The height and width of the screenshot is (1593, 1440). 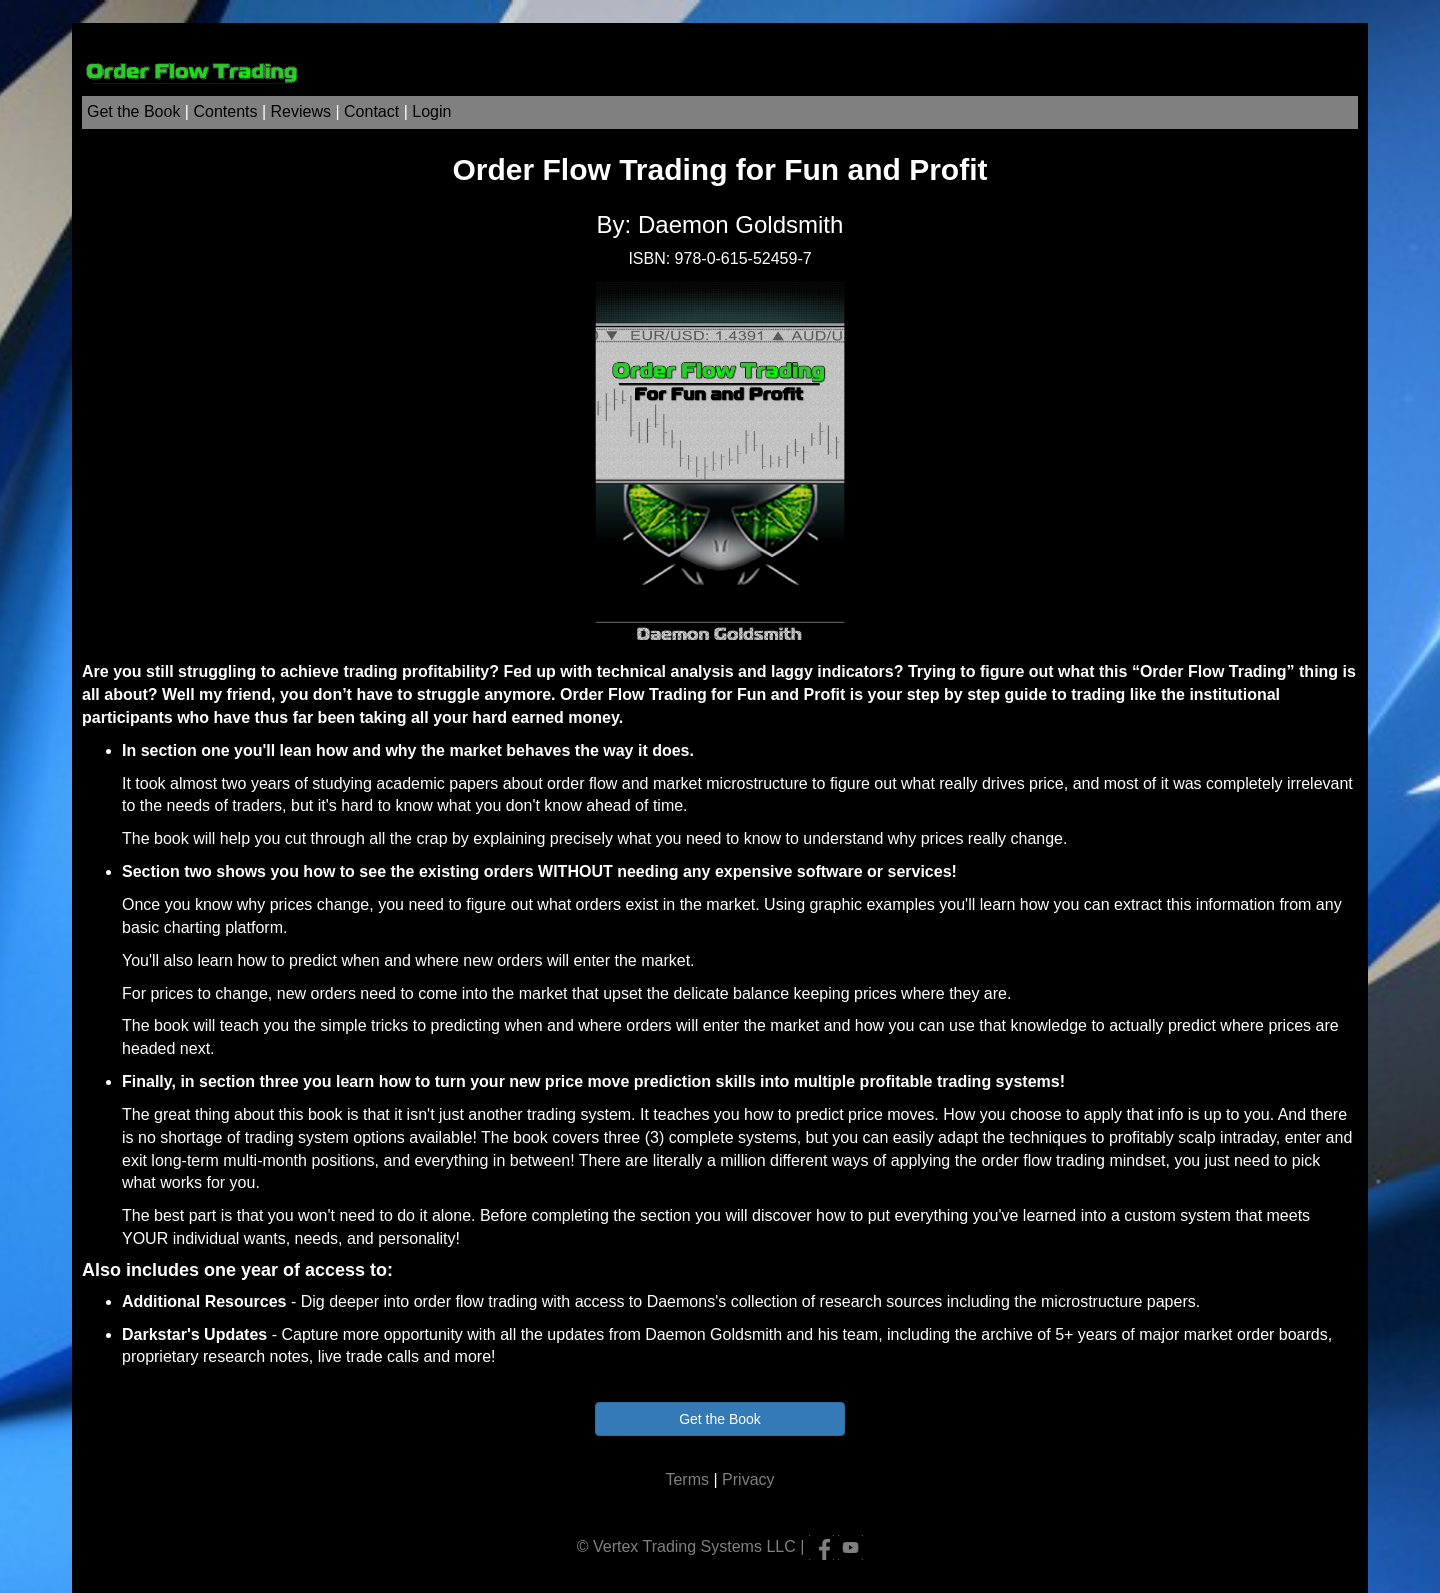 What do you see at coordinates (133, 111) in the screenshot?
I see `Get the Book` at bounding box center [133, 111].